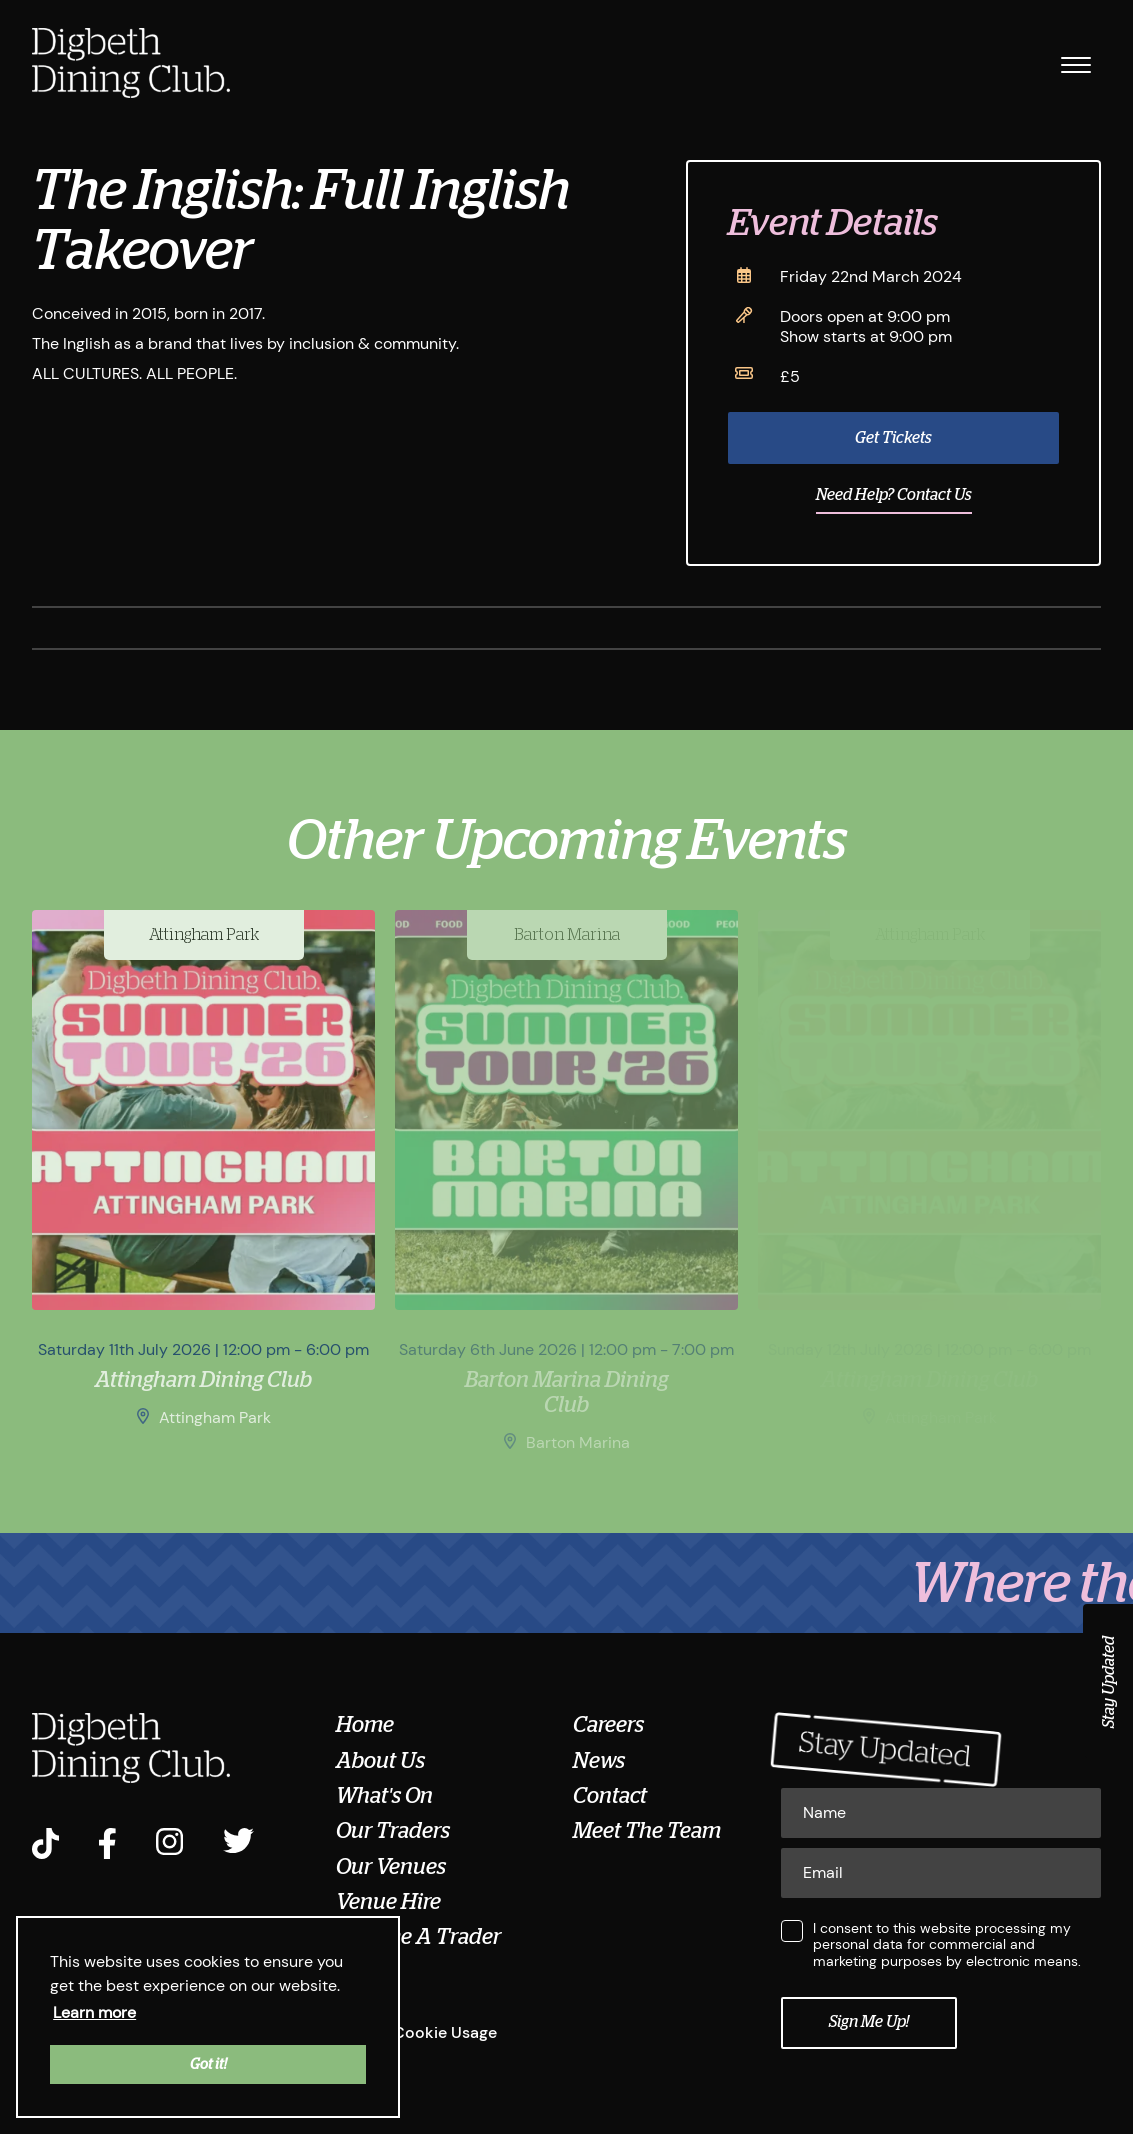 The height and width of the screenshot is (2134, 1133). I want to click on Get Tickets, so click(893, 438).